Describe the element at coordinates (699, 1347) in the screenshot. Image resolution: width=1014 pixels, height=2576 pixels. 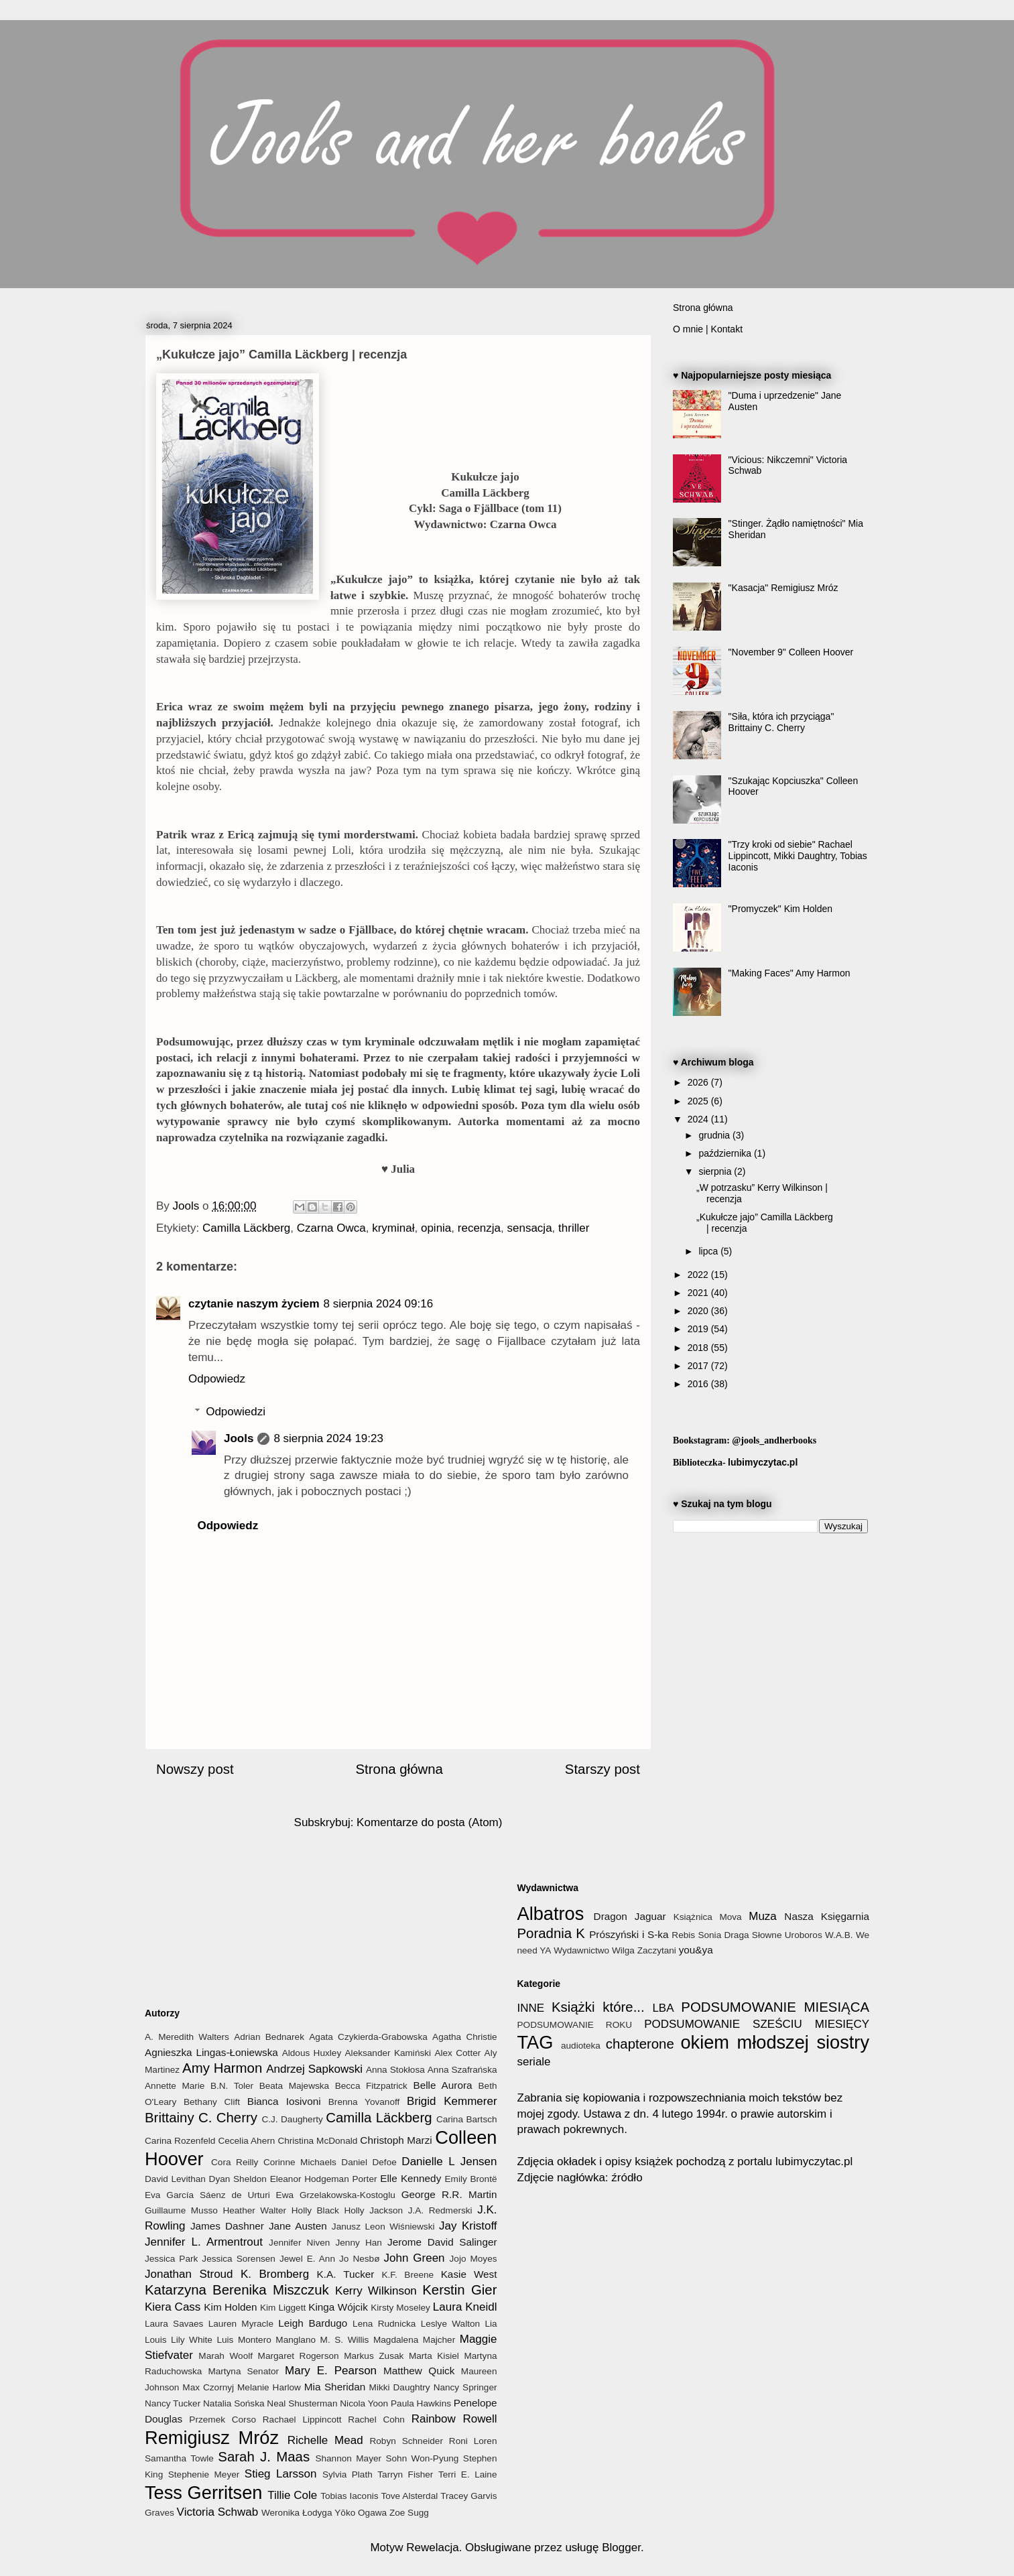
I see `2018` at that location.